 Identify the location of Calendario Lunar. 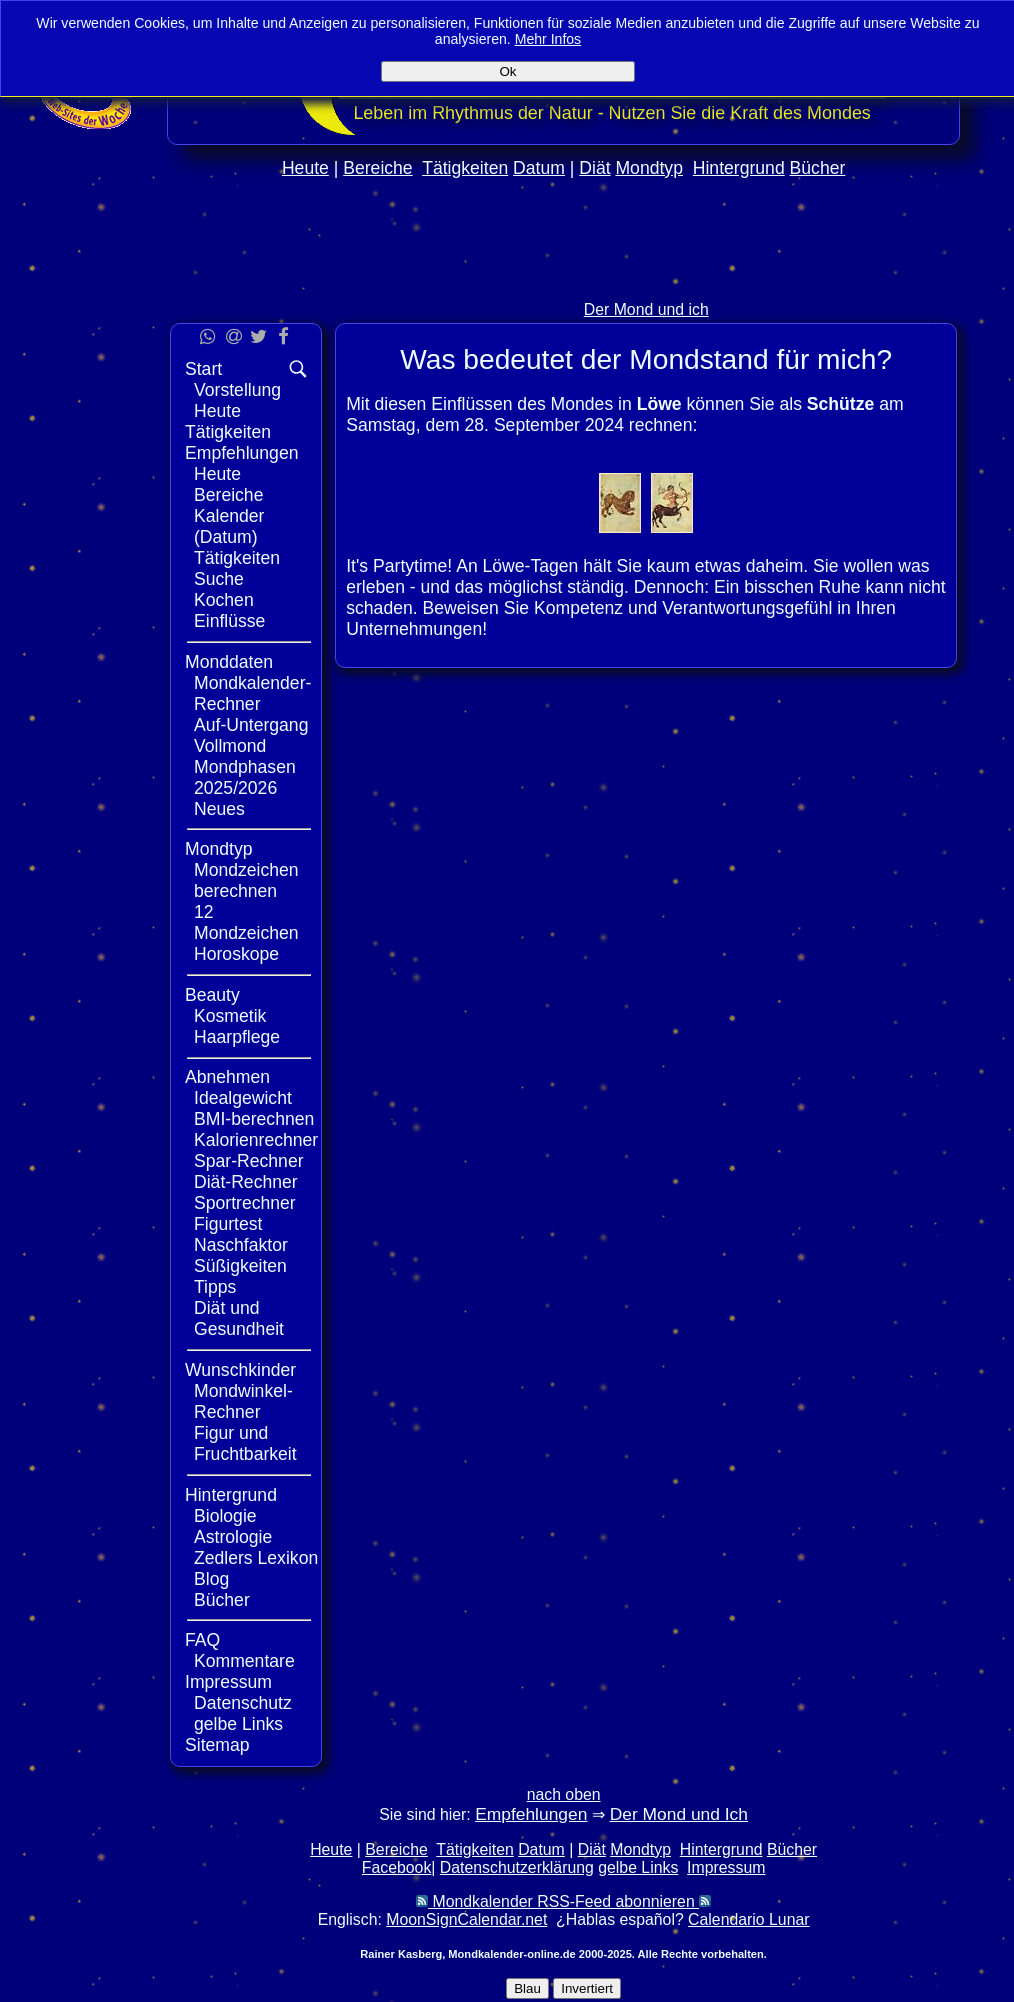
(748, 1919).